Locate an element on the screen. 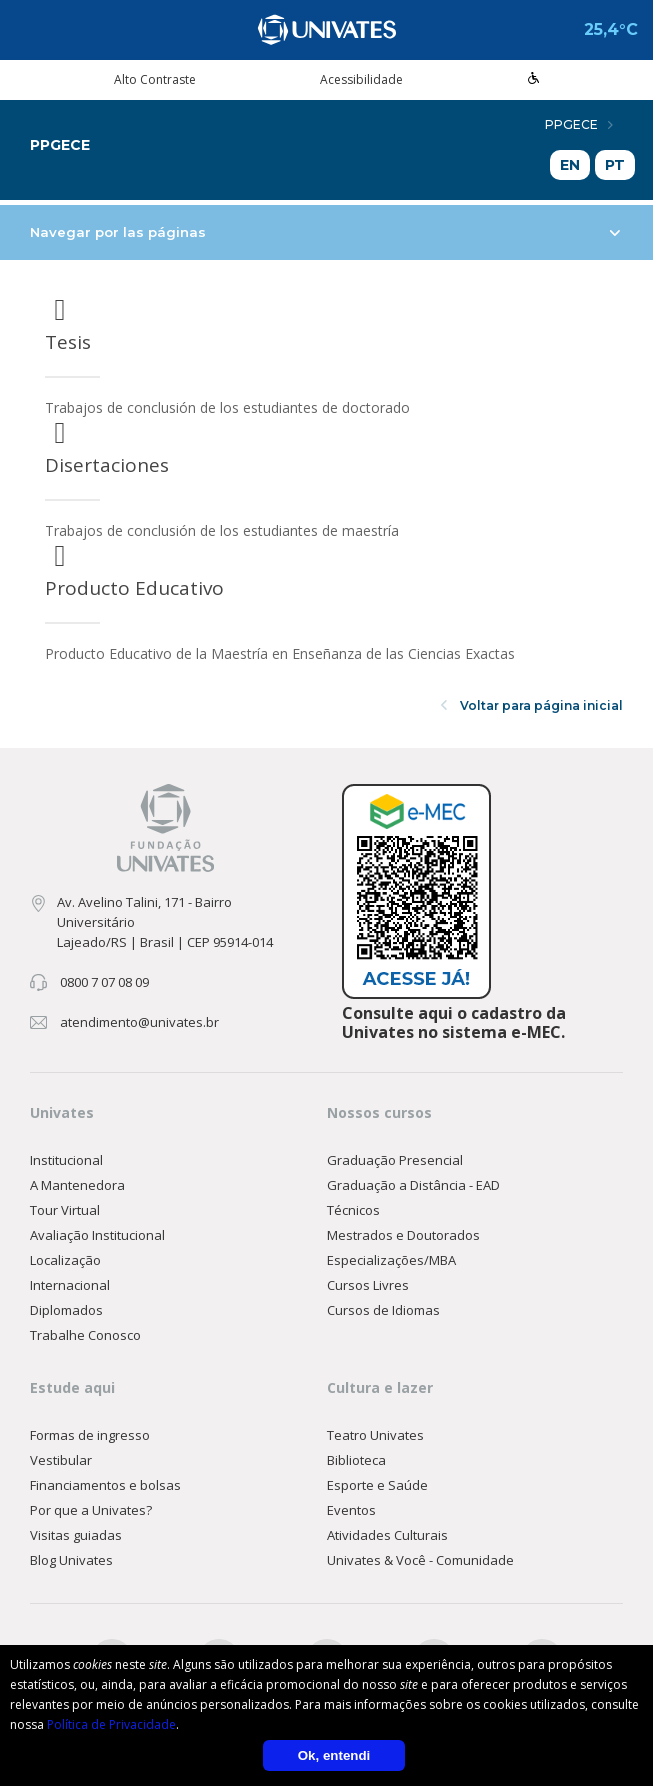 The height and width of the screenshot is (1786, 653). A Mantenedora is located at coordinates (77, 1185).